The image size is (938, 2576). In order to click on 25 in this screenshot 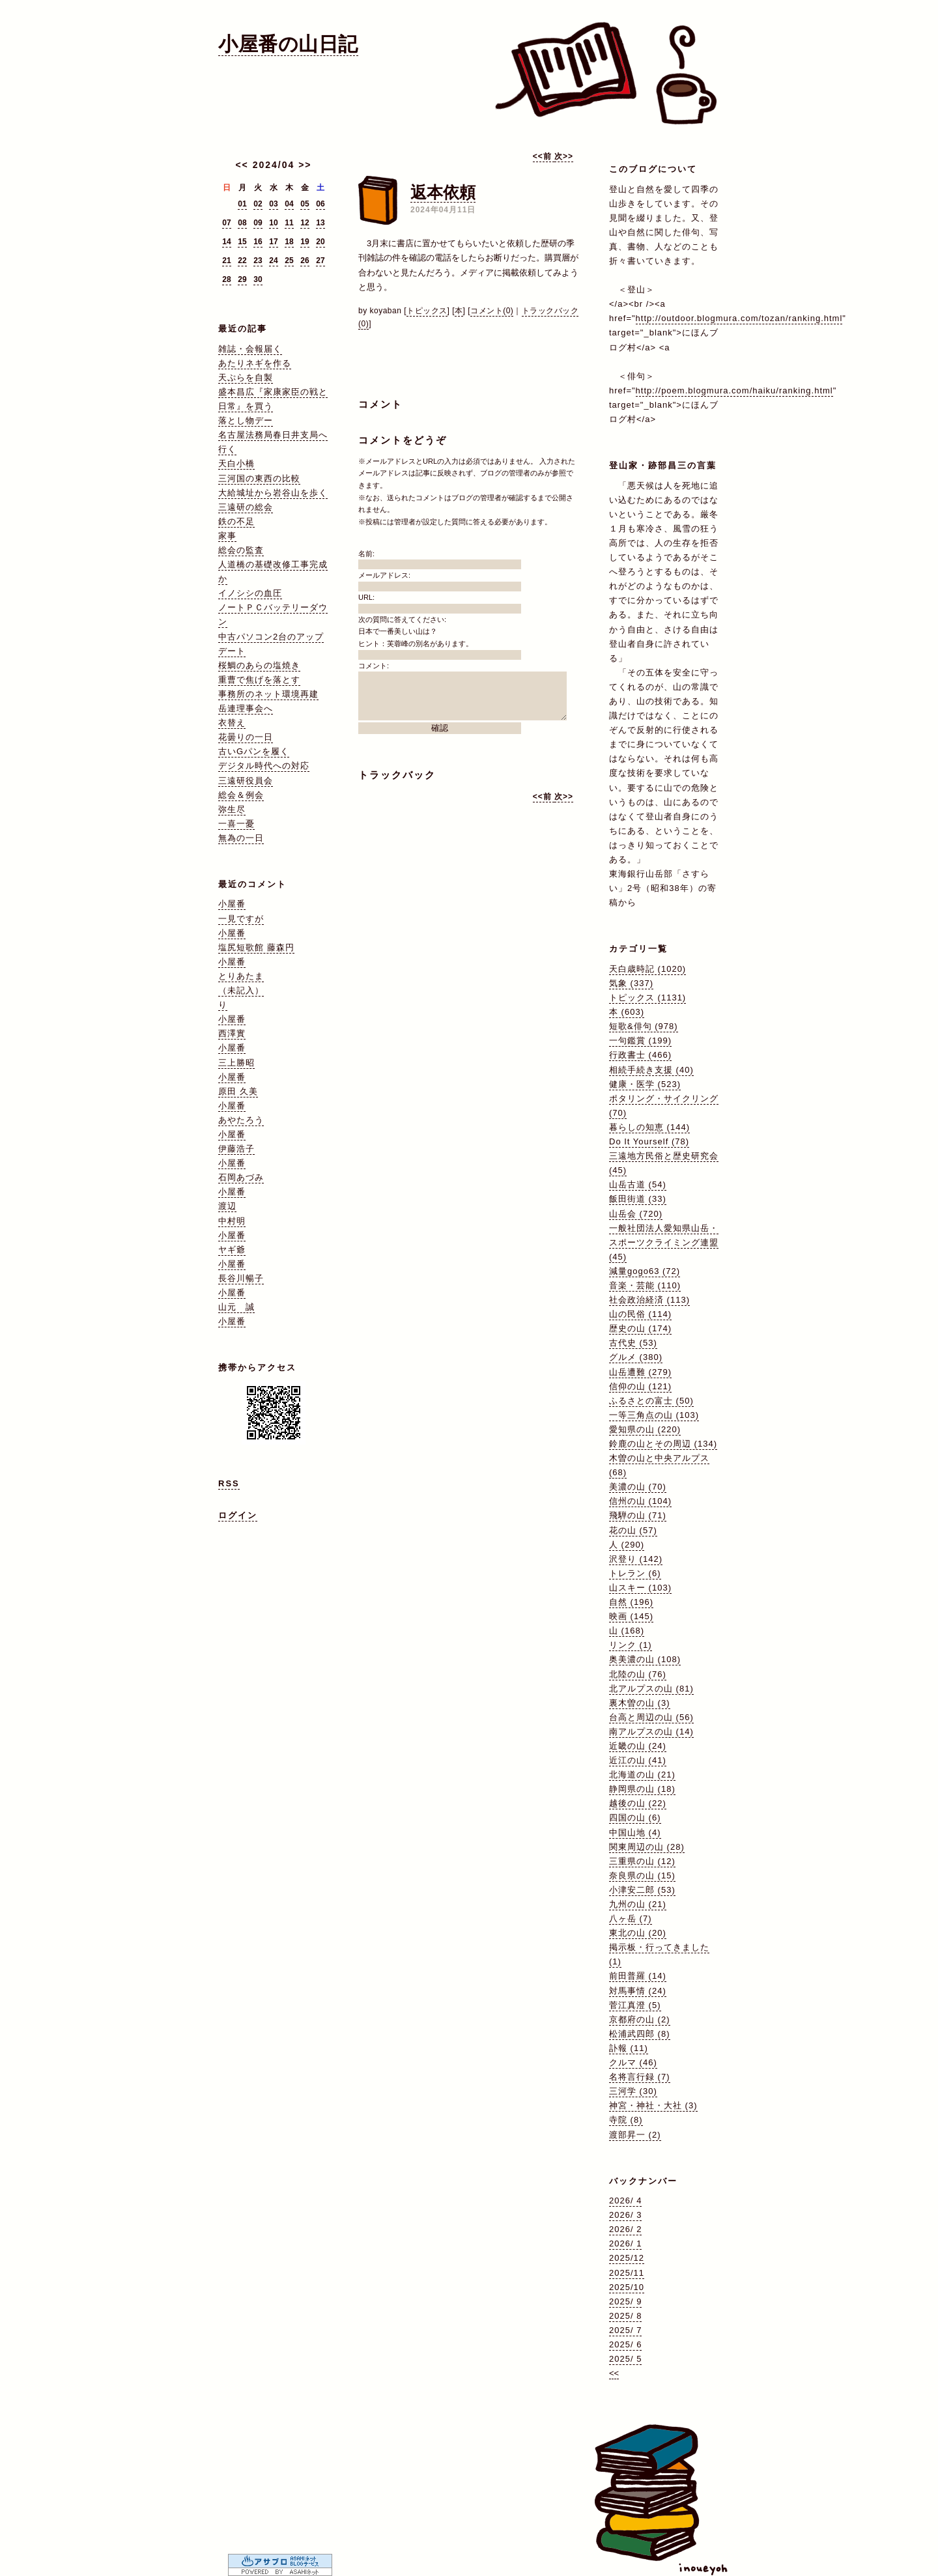, I will do `click(289, 260)`.